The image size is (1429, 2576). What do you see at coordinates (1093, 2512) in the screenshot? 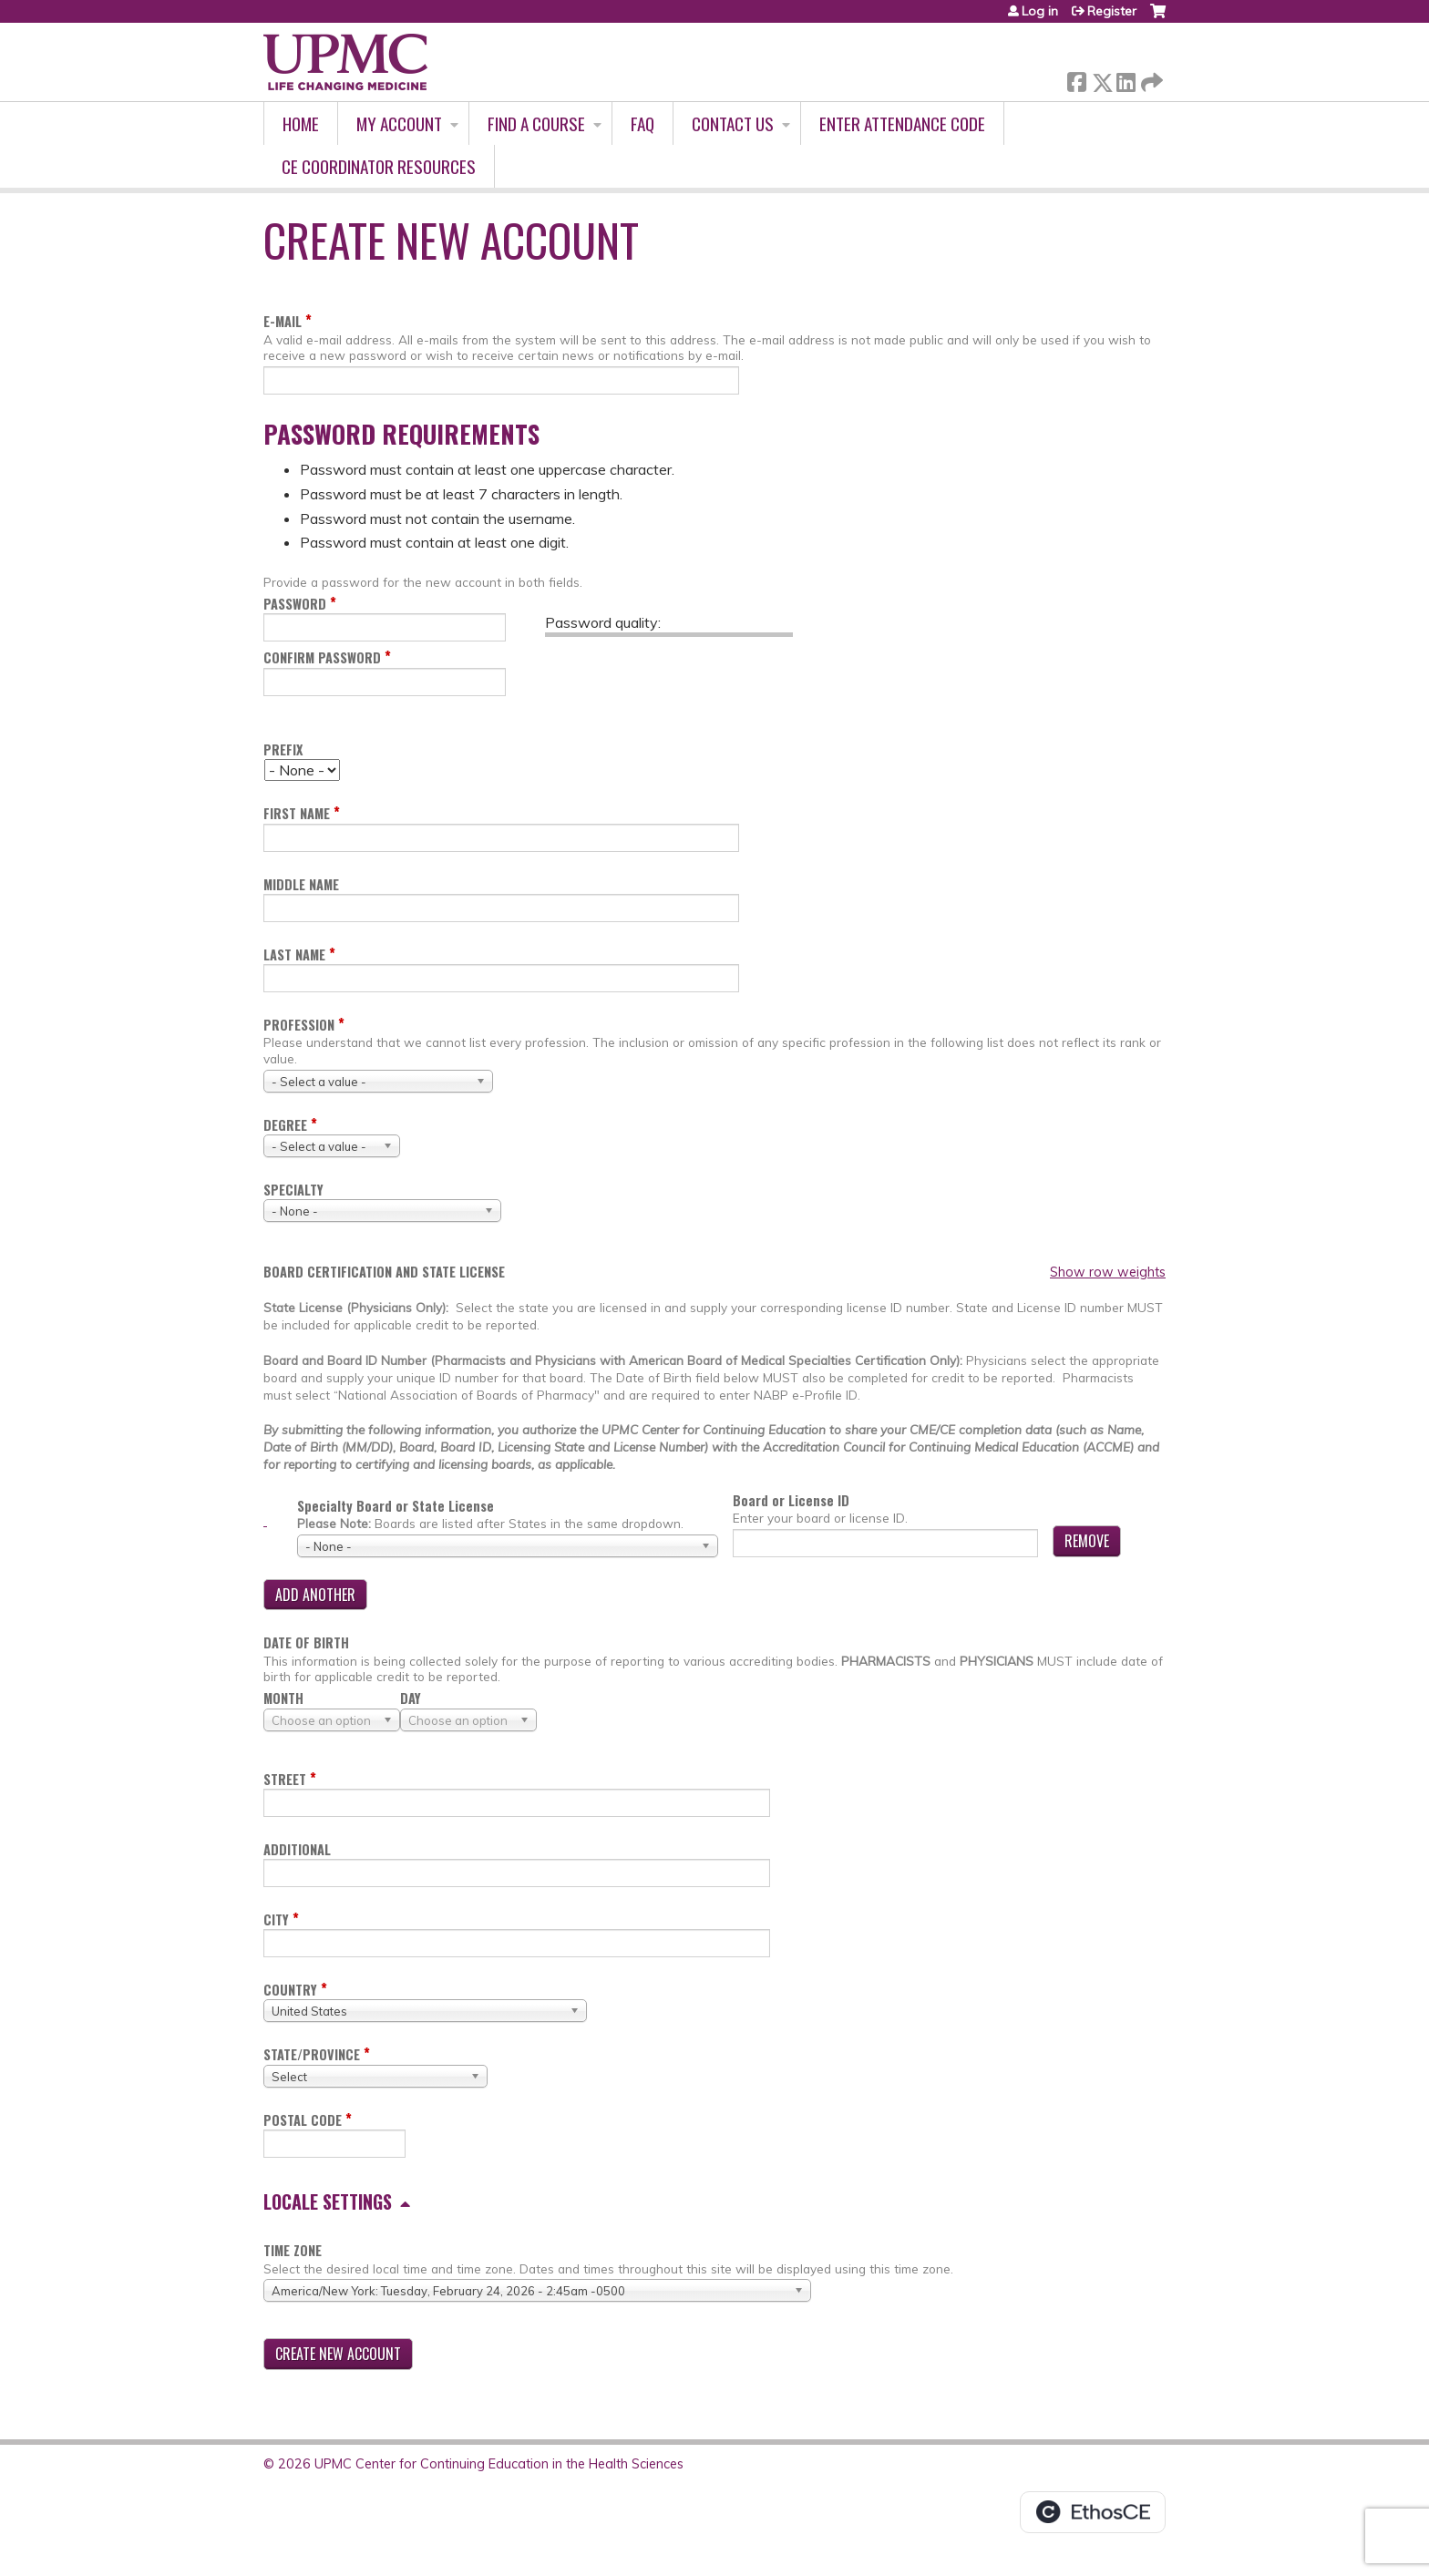
I see `Powered by the EthosCE Learning Management System, a continuing education LMS.` at bounding box center [1093, 2512].